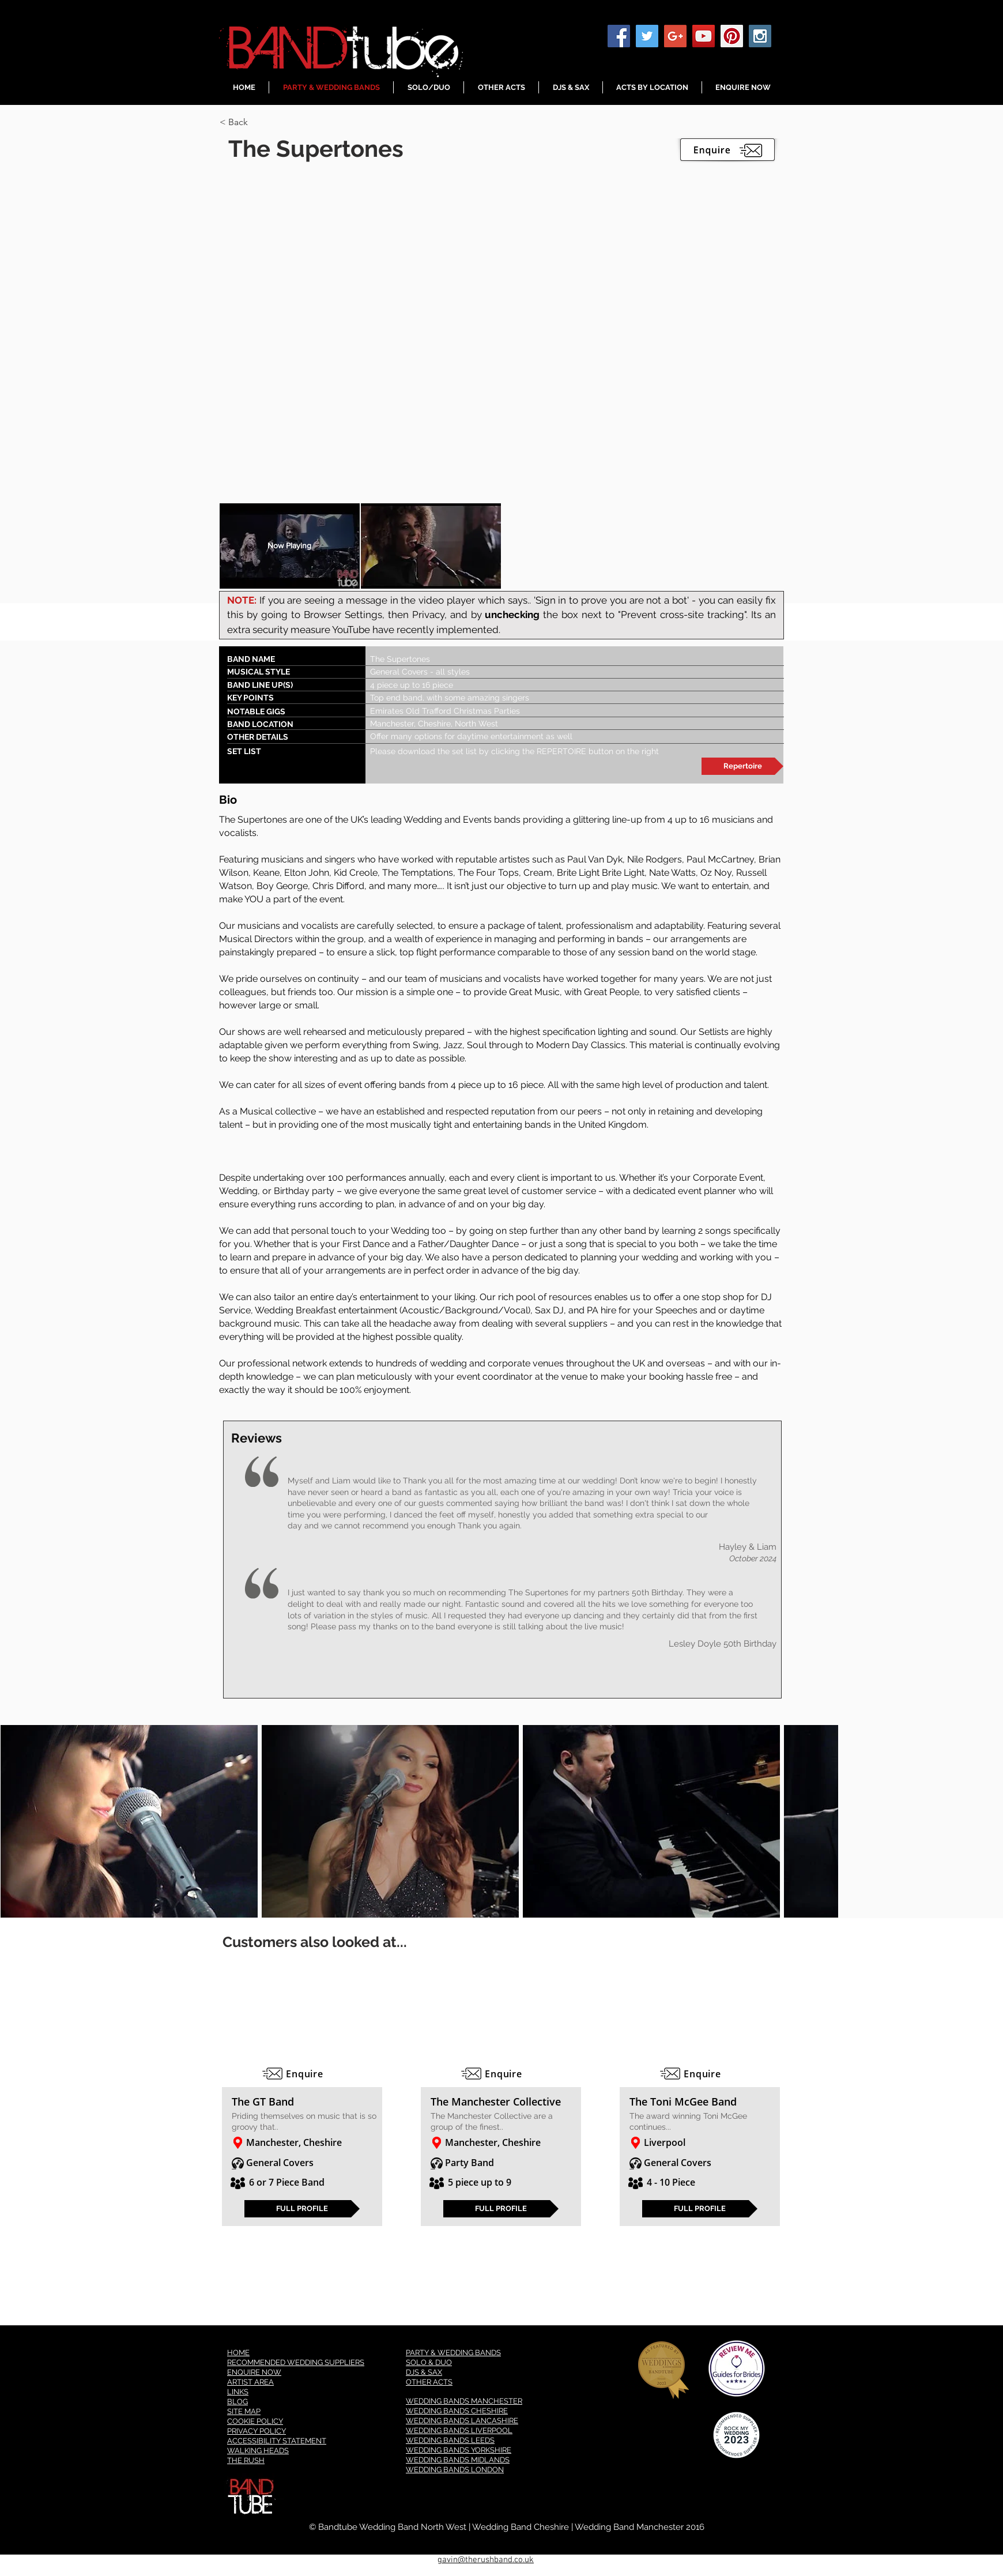 This screenshot has height=2576, width=1003. Describe the element at coordinates (457, 2410) in the screenshot. I see `WEDDING BANDS CHESHIRE` at that location.